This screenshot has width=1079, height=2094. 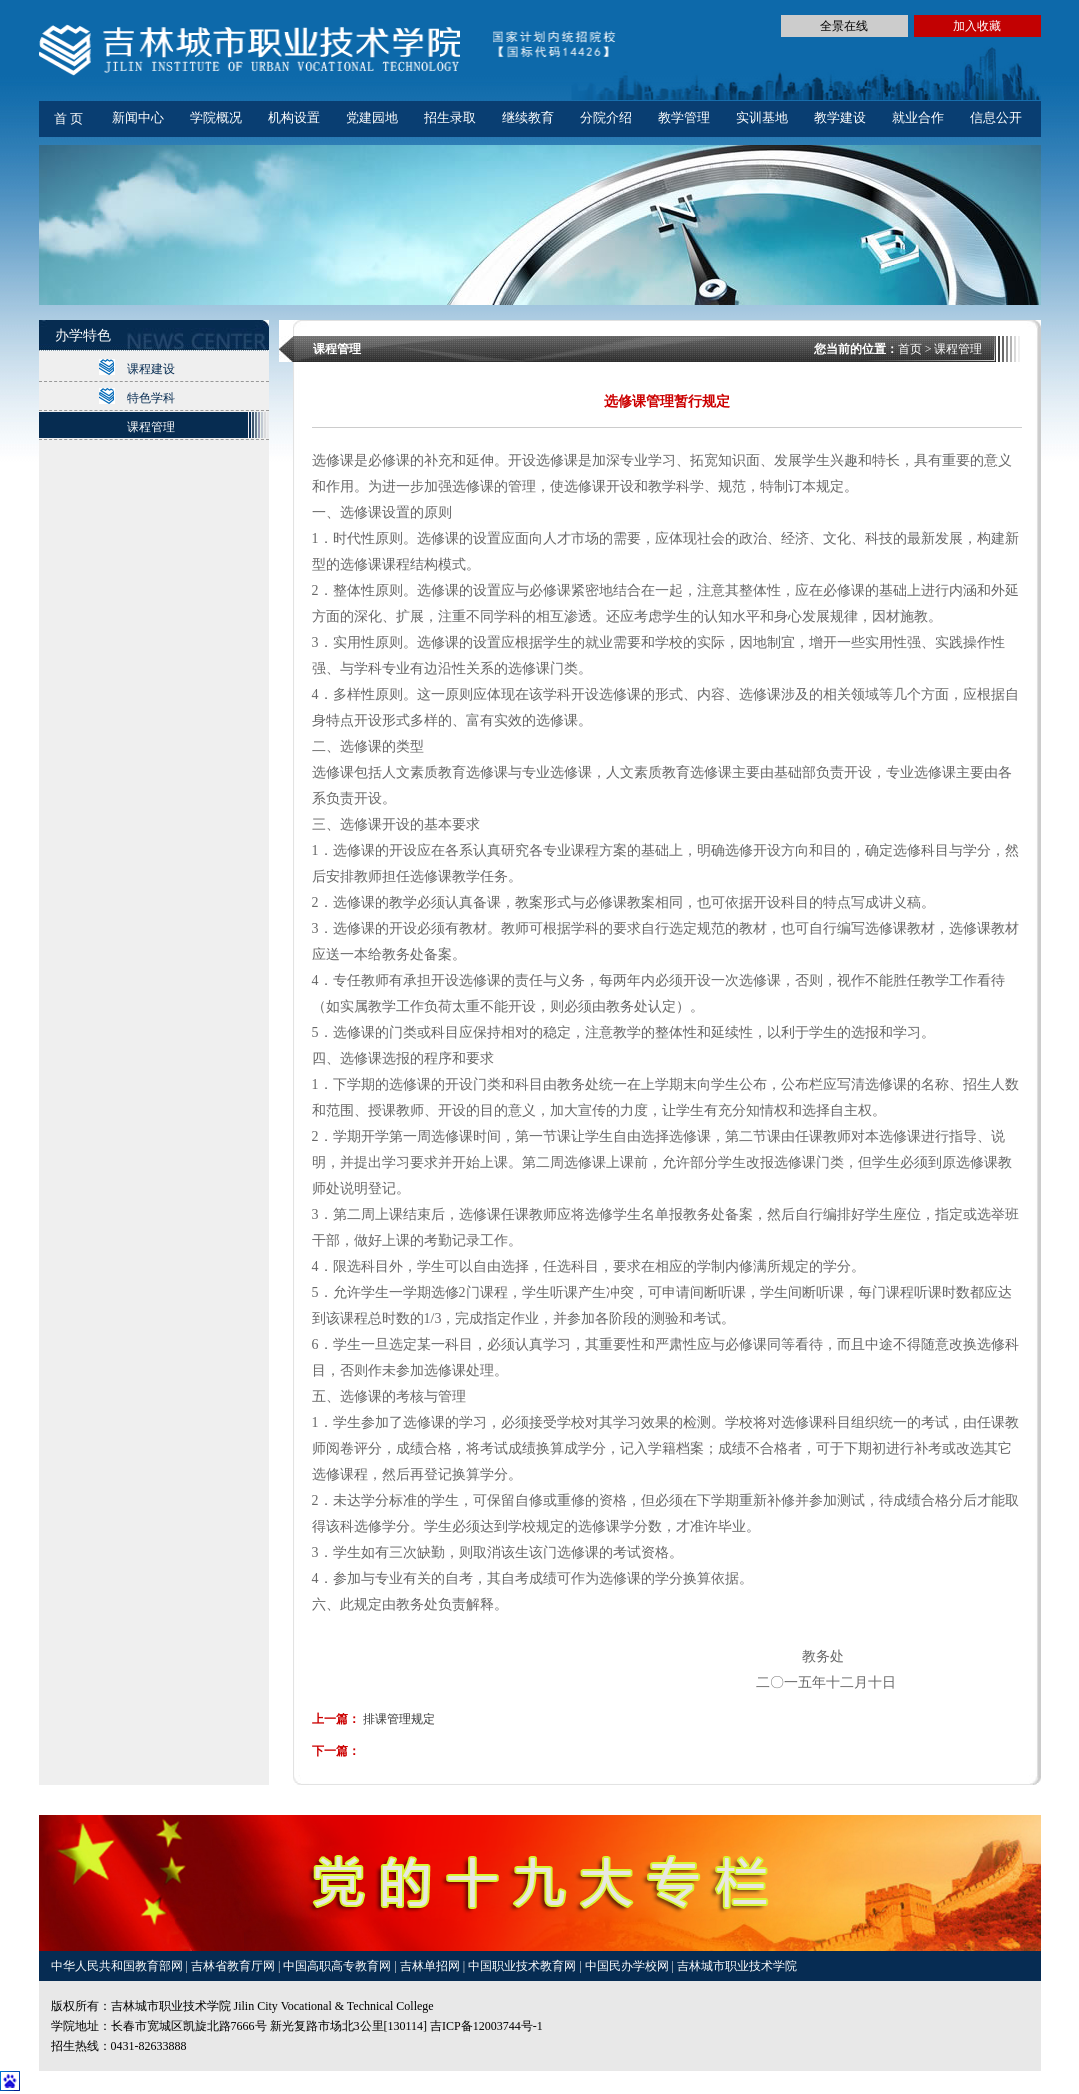 What do you see at coordinates (996, 117) in the screenshot?
I see `信息公开` at bounding box center [996, 117].